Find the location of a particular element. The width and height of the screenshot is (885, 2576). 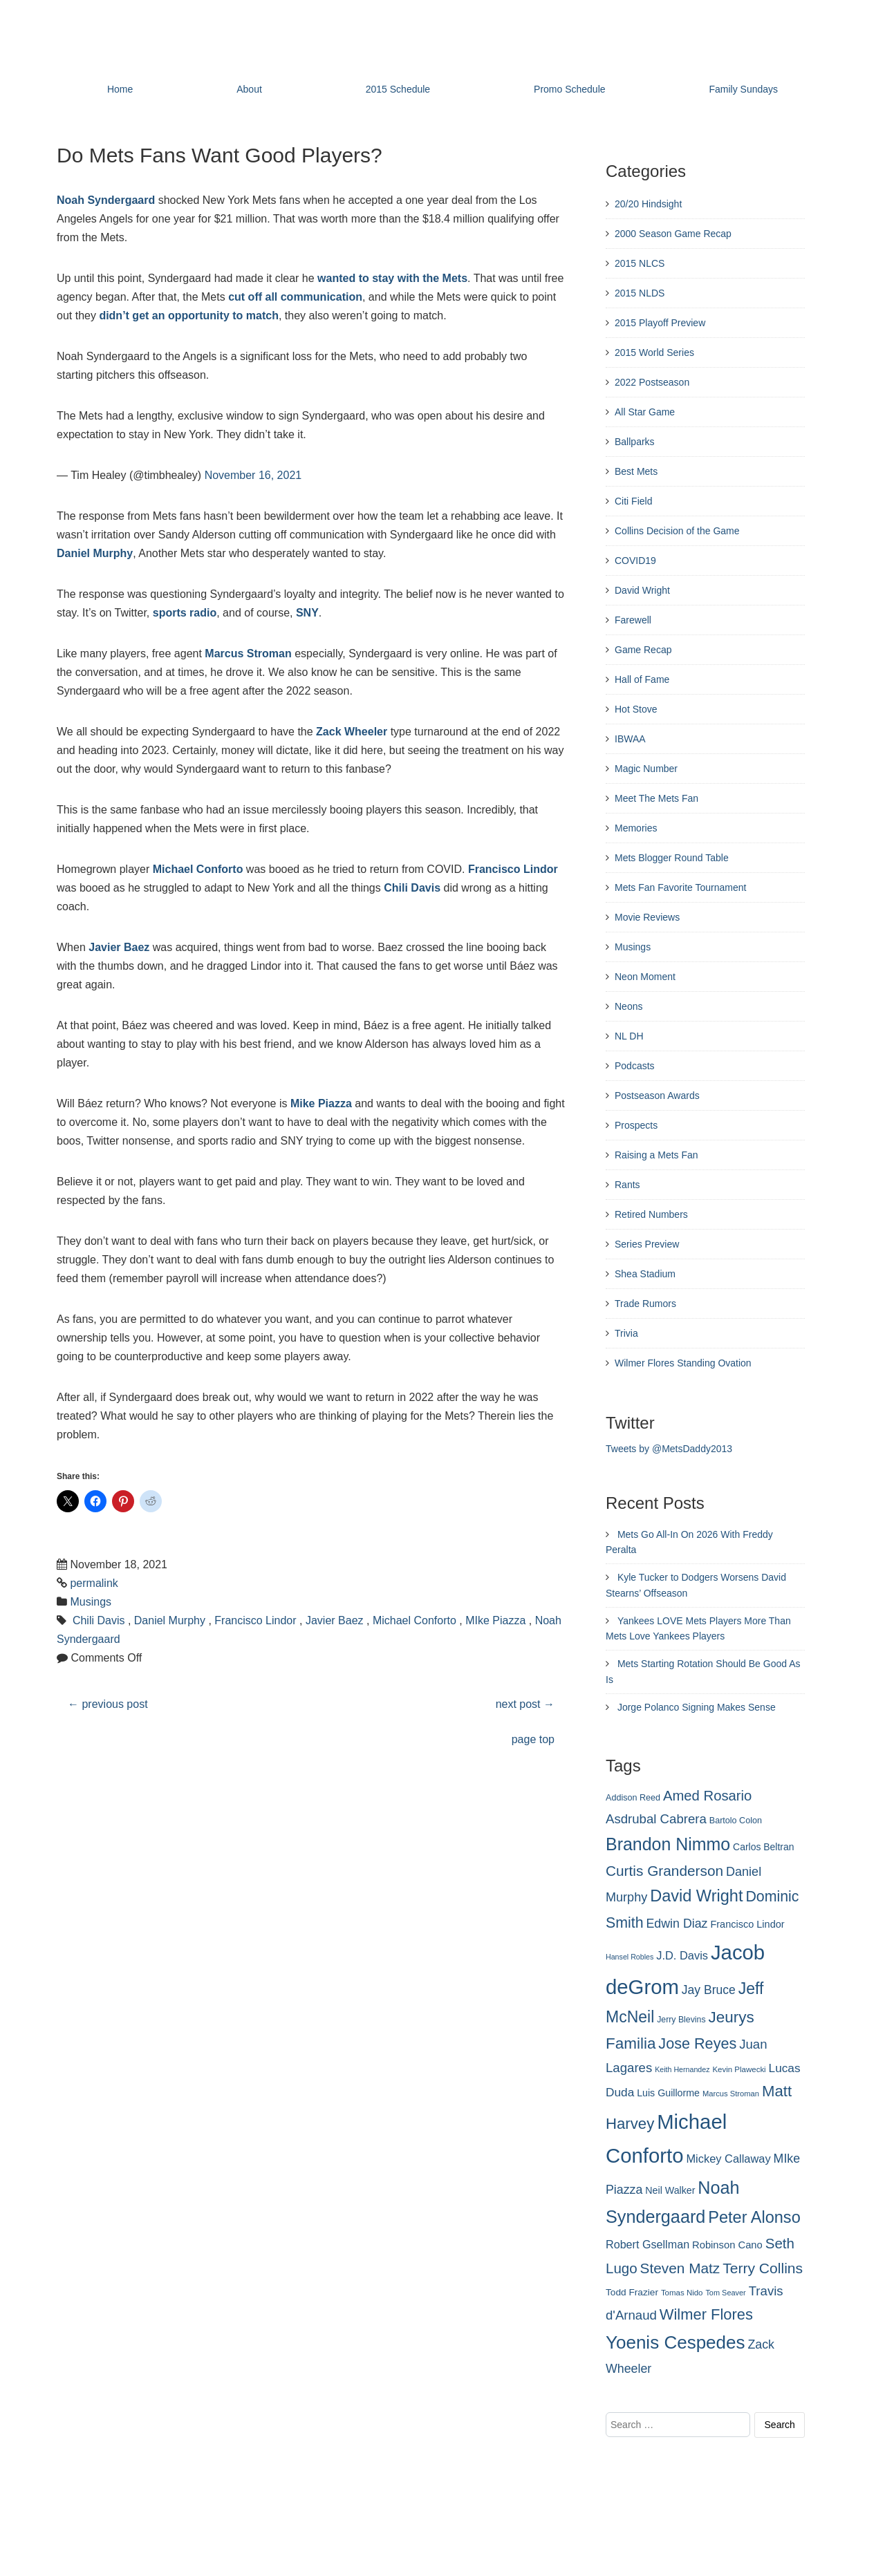

IBWAA is located at coordinates (630, 738).